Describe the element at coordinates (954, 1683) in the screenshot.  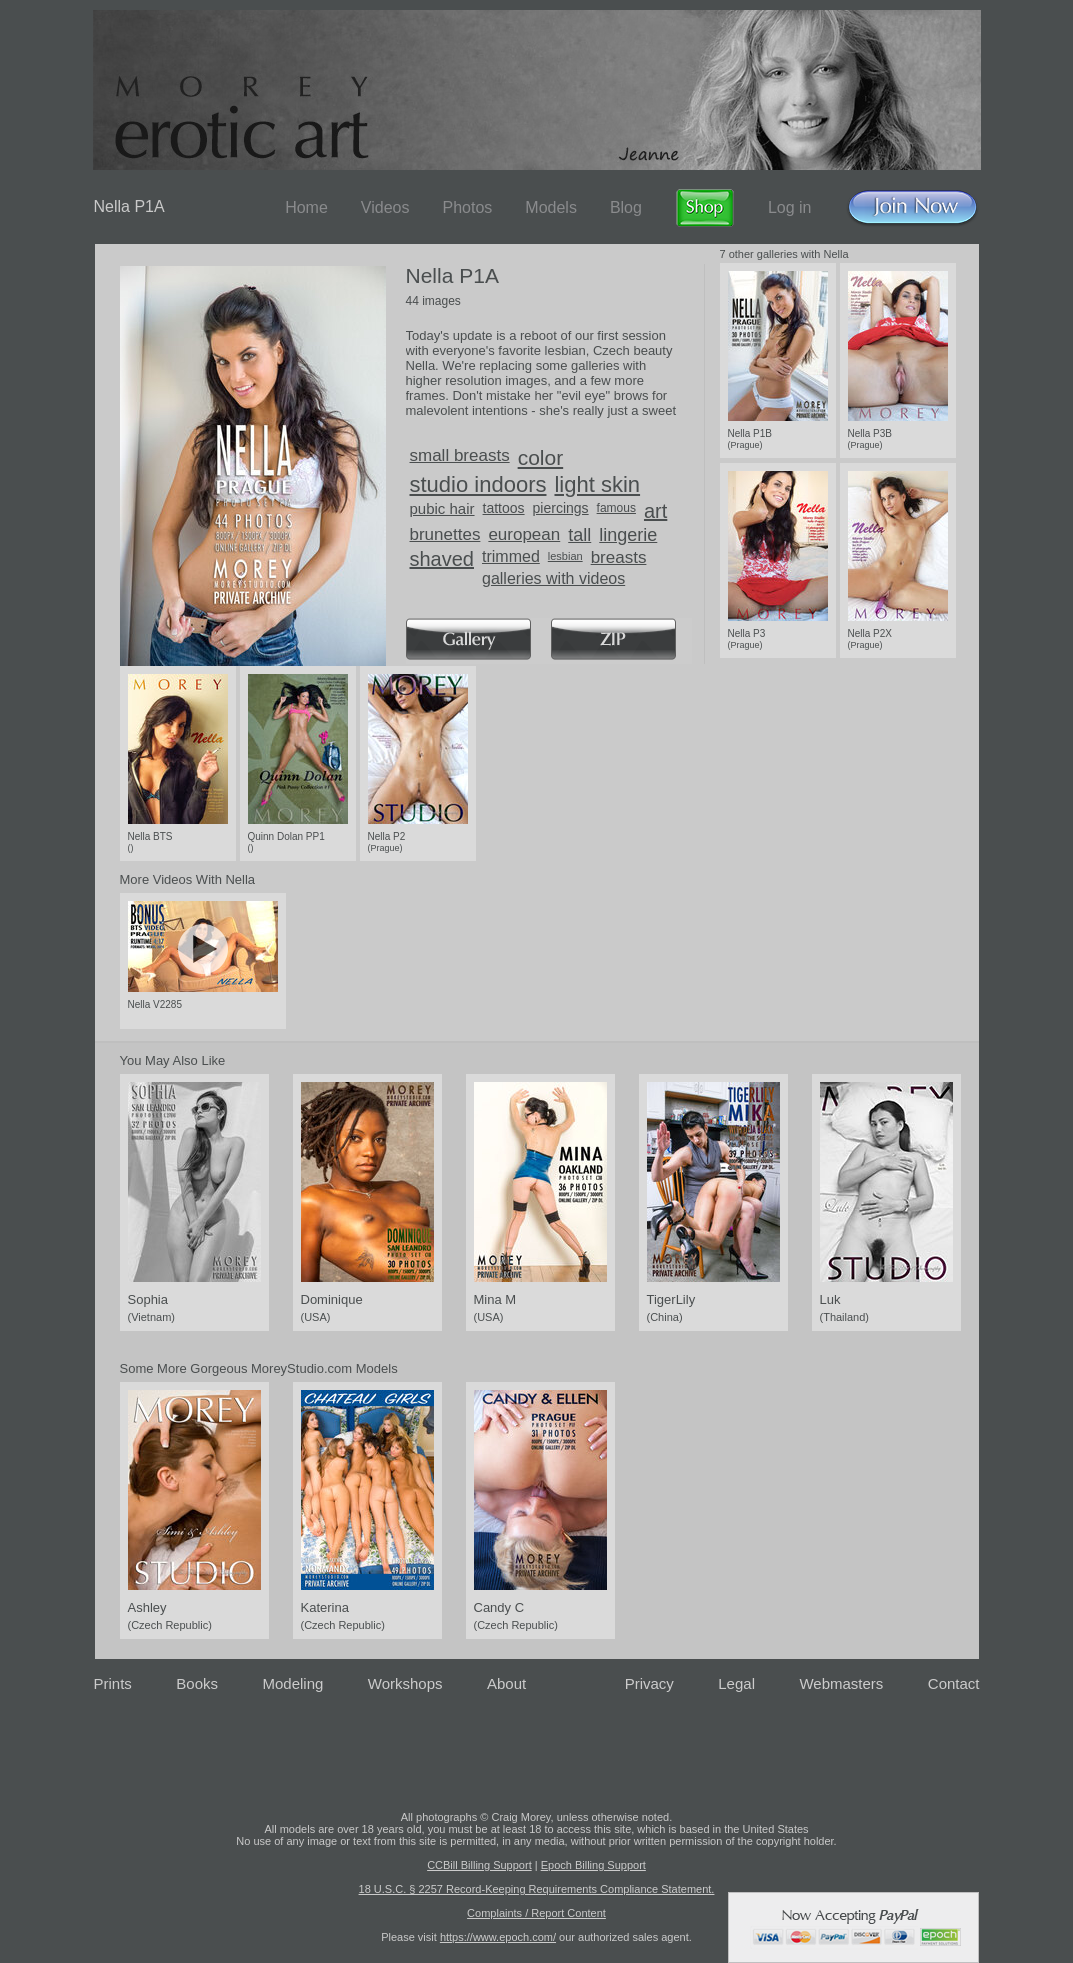
I see `Contact` at that location.